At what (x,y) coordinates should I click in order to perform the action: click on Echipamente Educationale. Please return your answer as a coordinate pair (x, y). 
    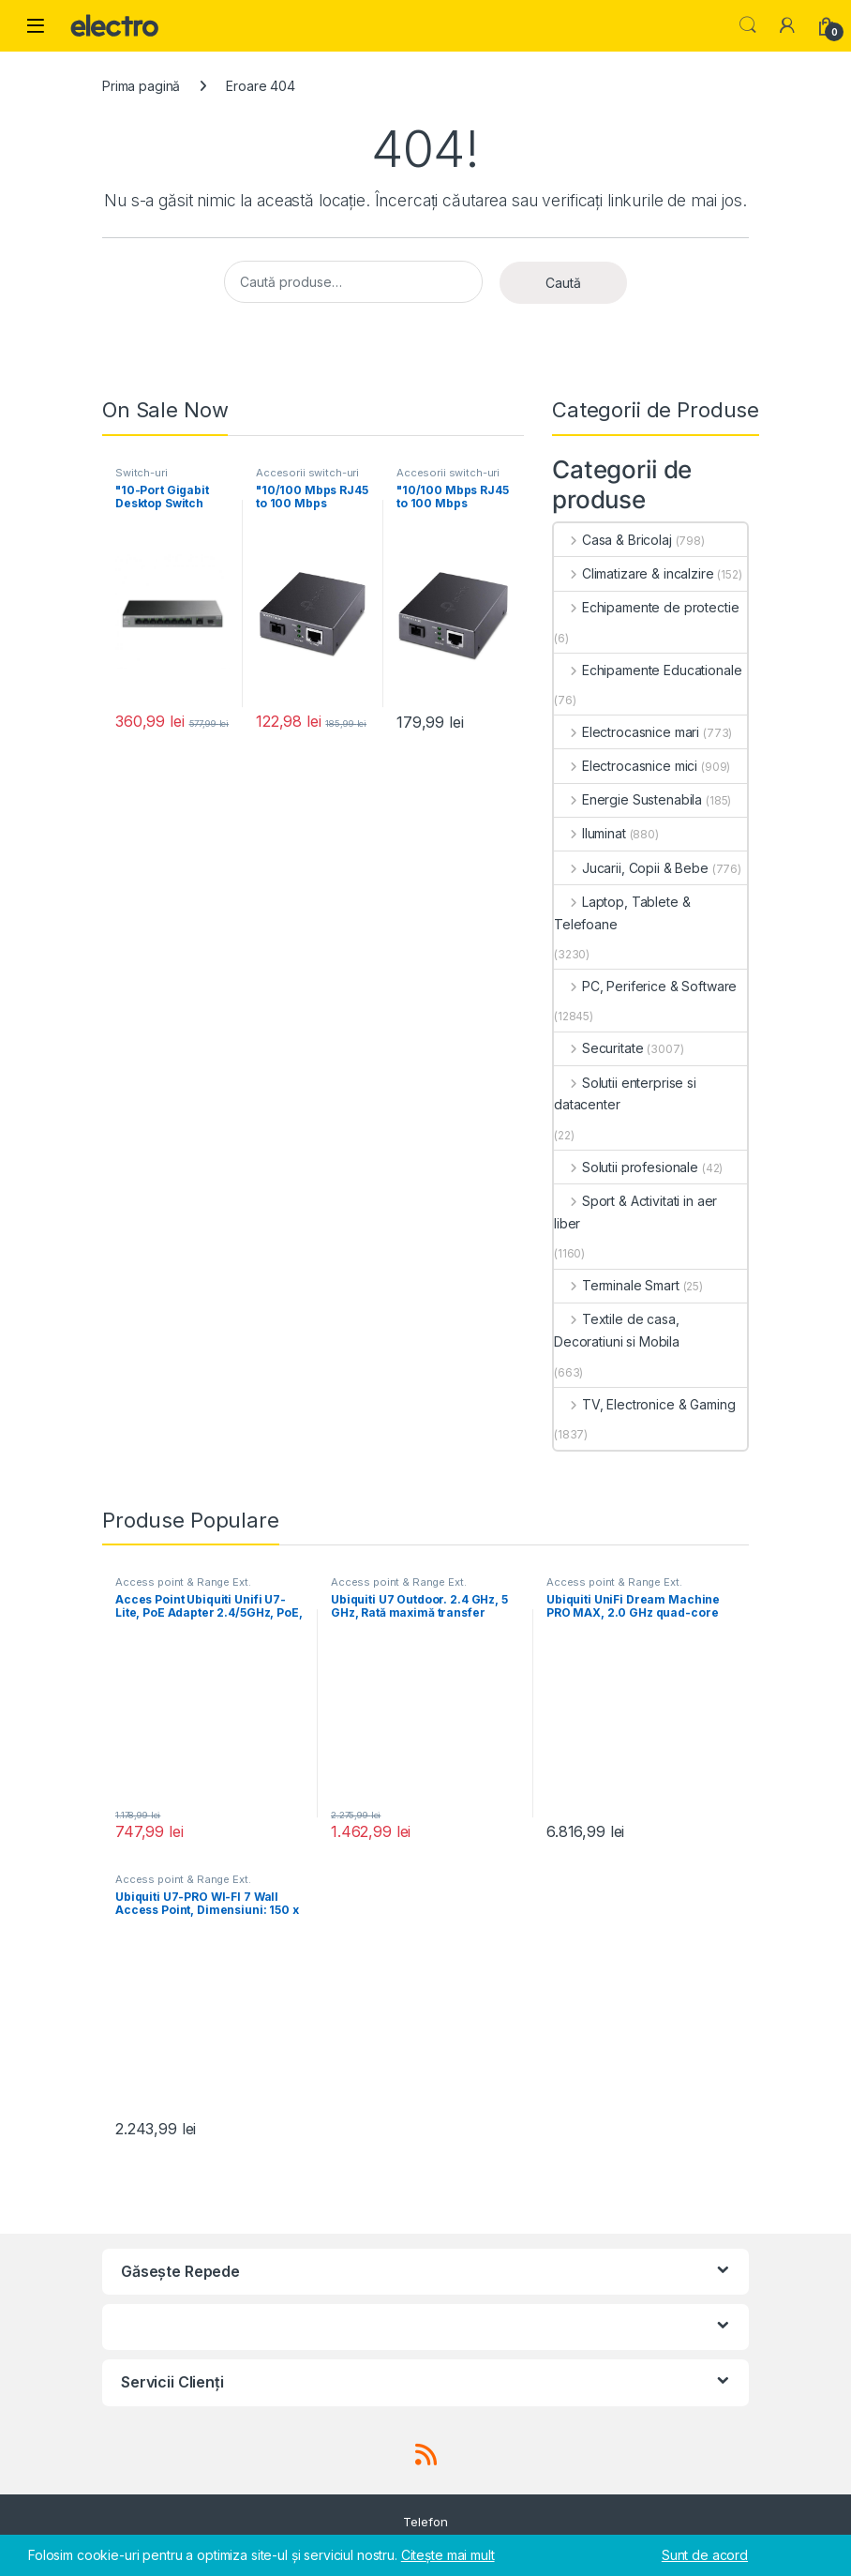
    Looking at the image, I should click on (647, 670).